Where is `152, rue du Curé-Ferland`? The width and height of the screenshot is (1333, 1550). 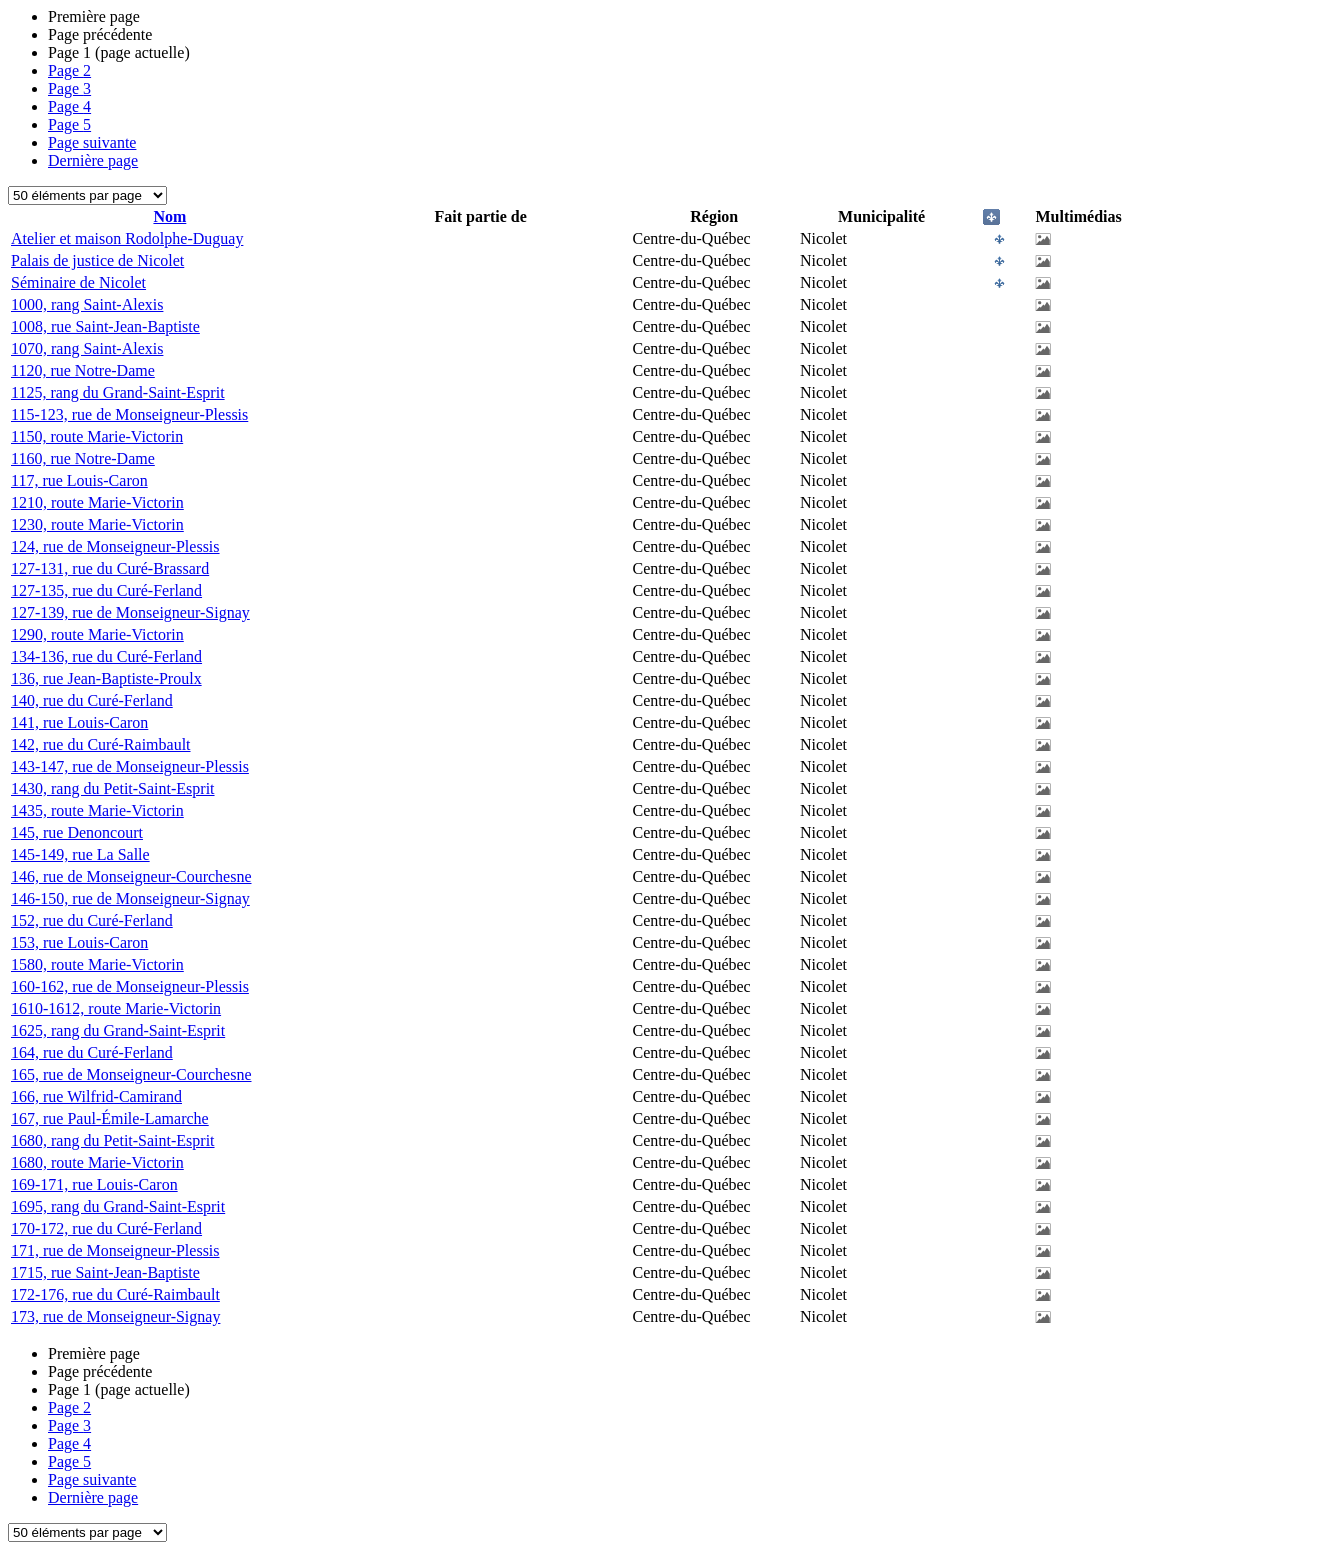 152, rue du Curé-Ferland is located at coordinates (92, 920).